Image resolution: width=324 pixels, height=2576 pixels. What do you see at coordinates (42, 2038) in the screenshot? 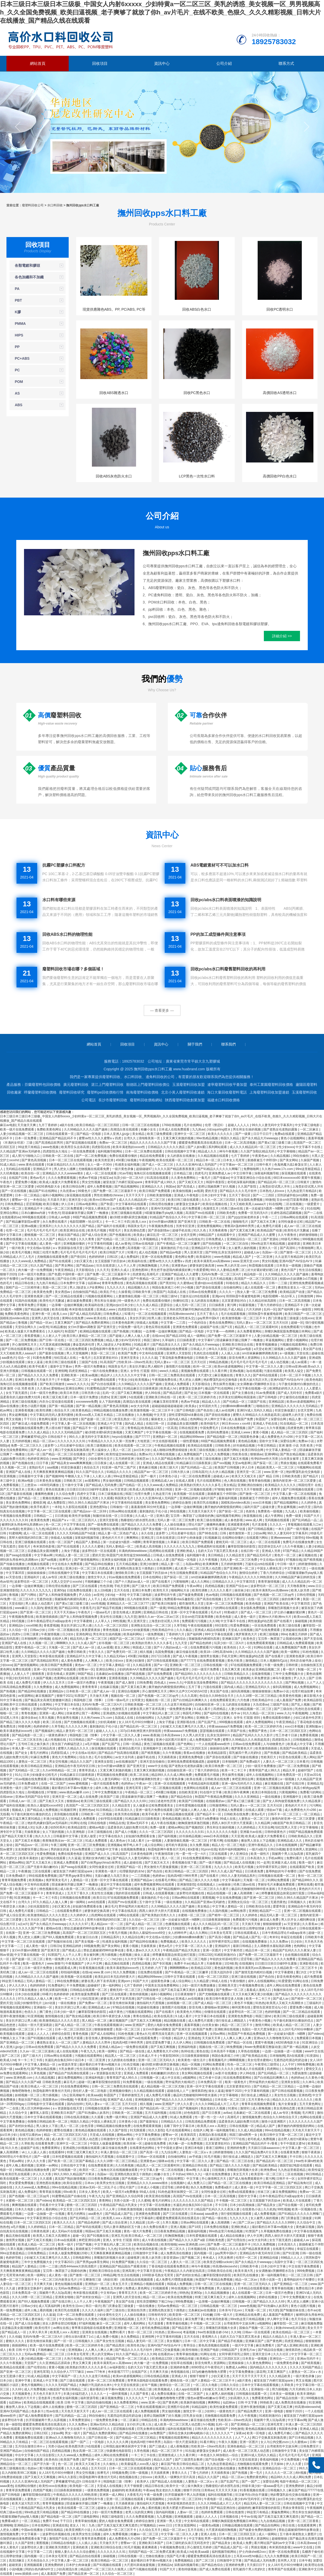
I see `国产91视频在线观看` at bounding box center [42, 2038].